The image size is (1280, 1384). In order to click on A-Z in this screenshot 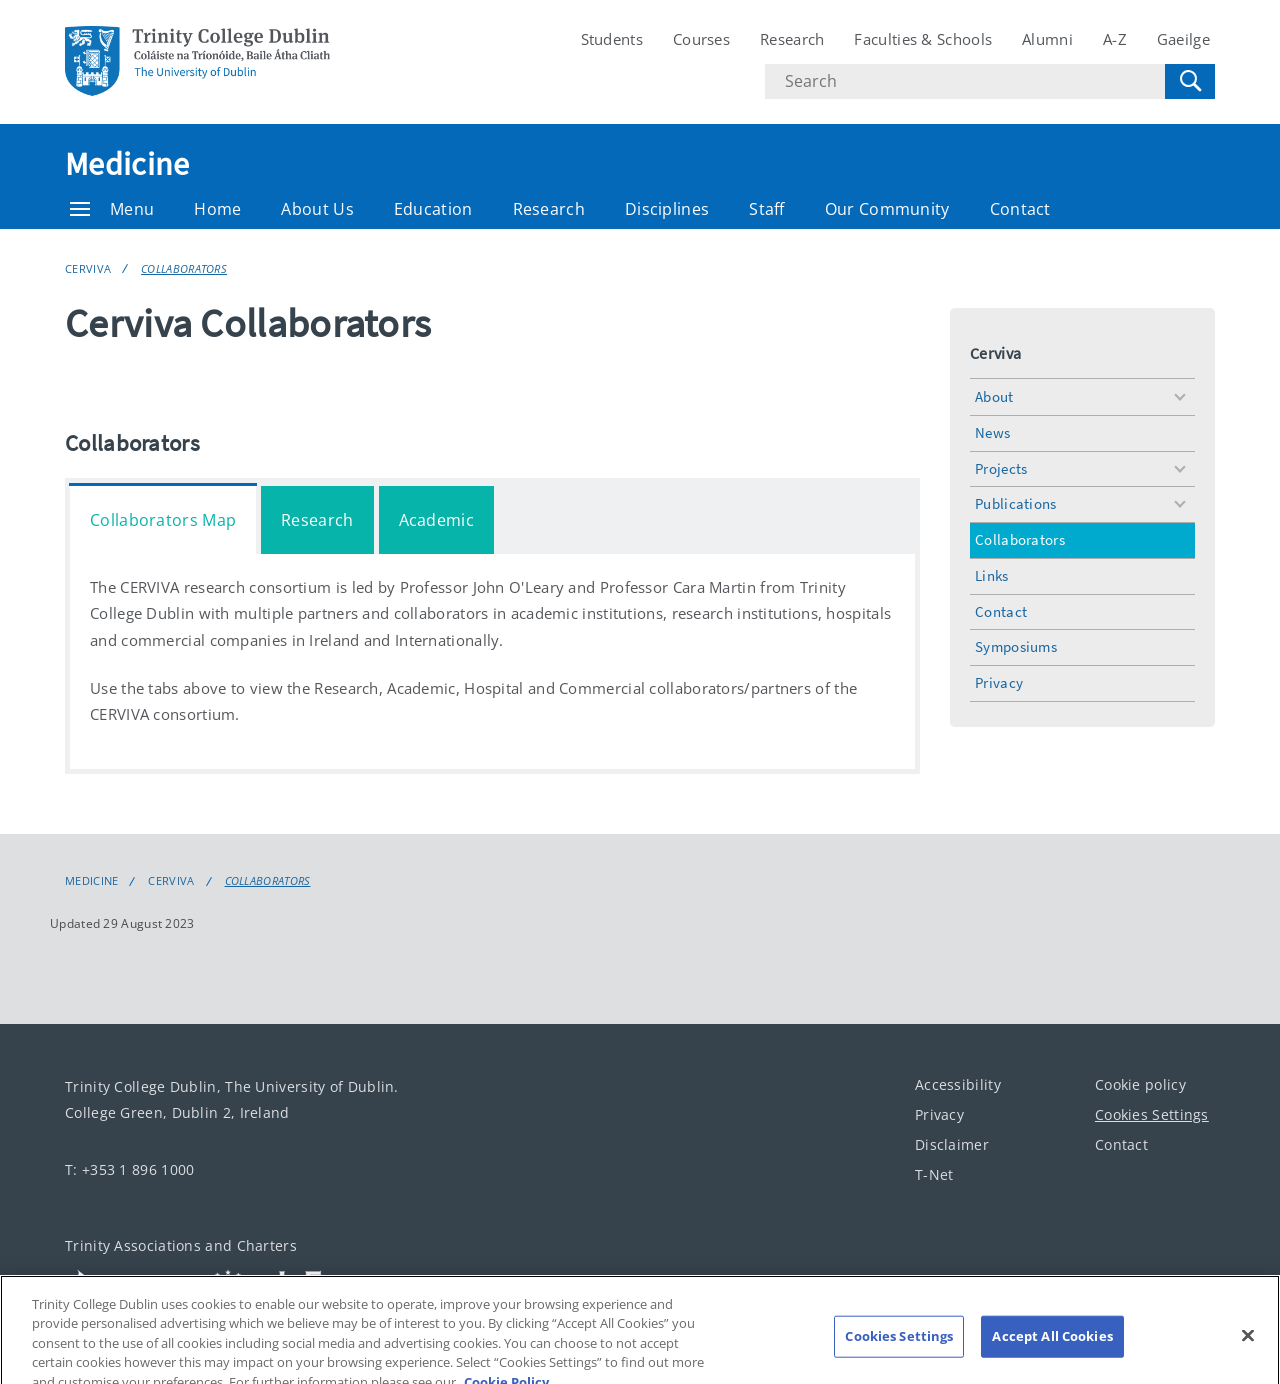, I will do `click(1115, 39)`.